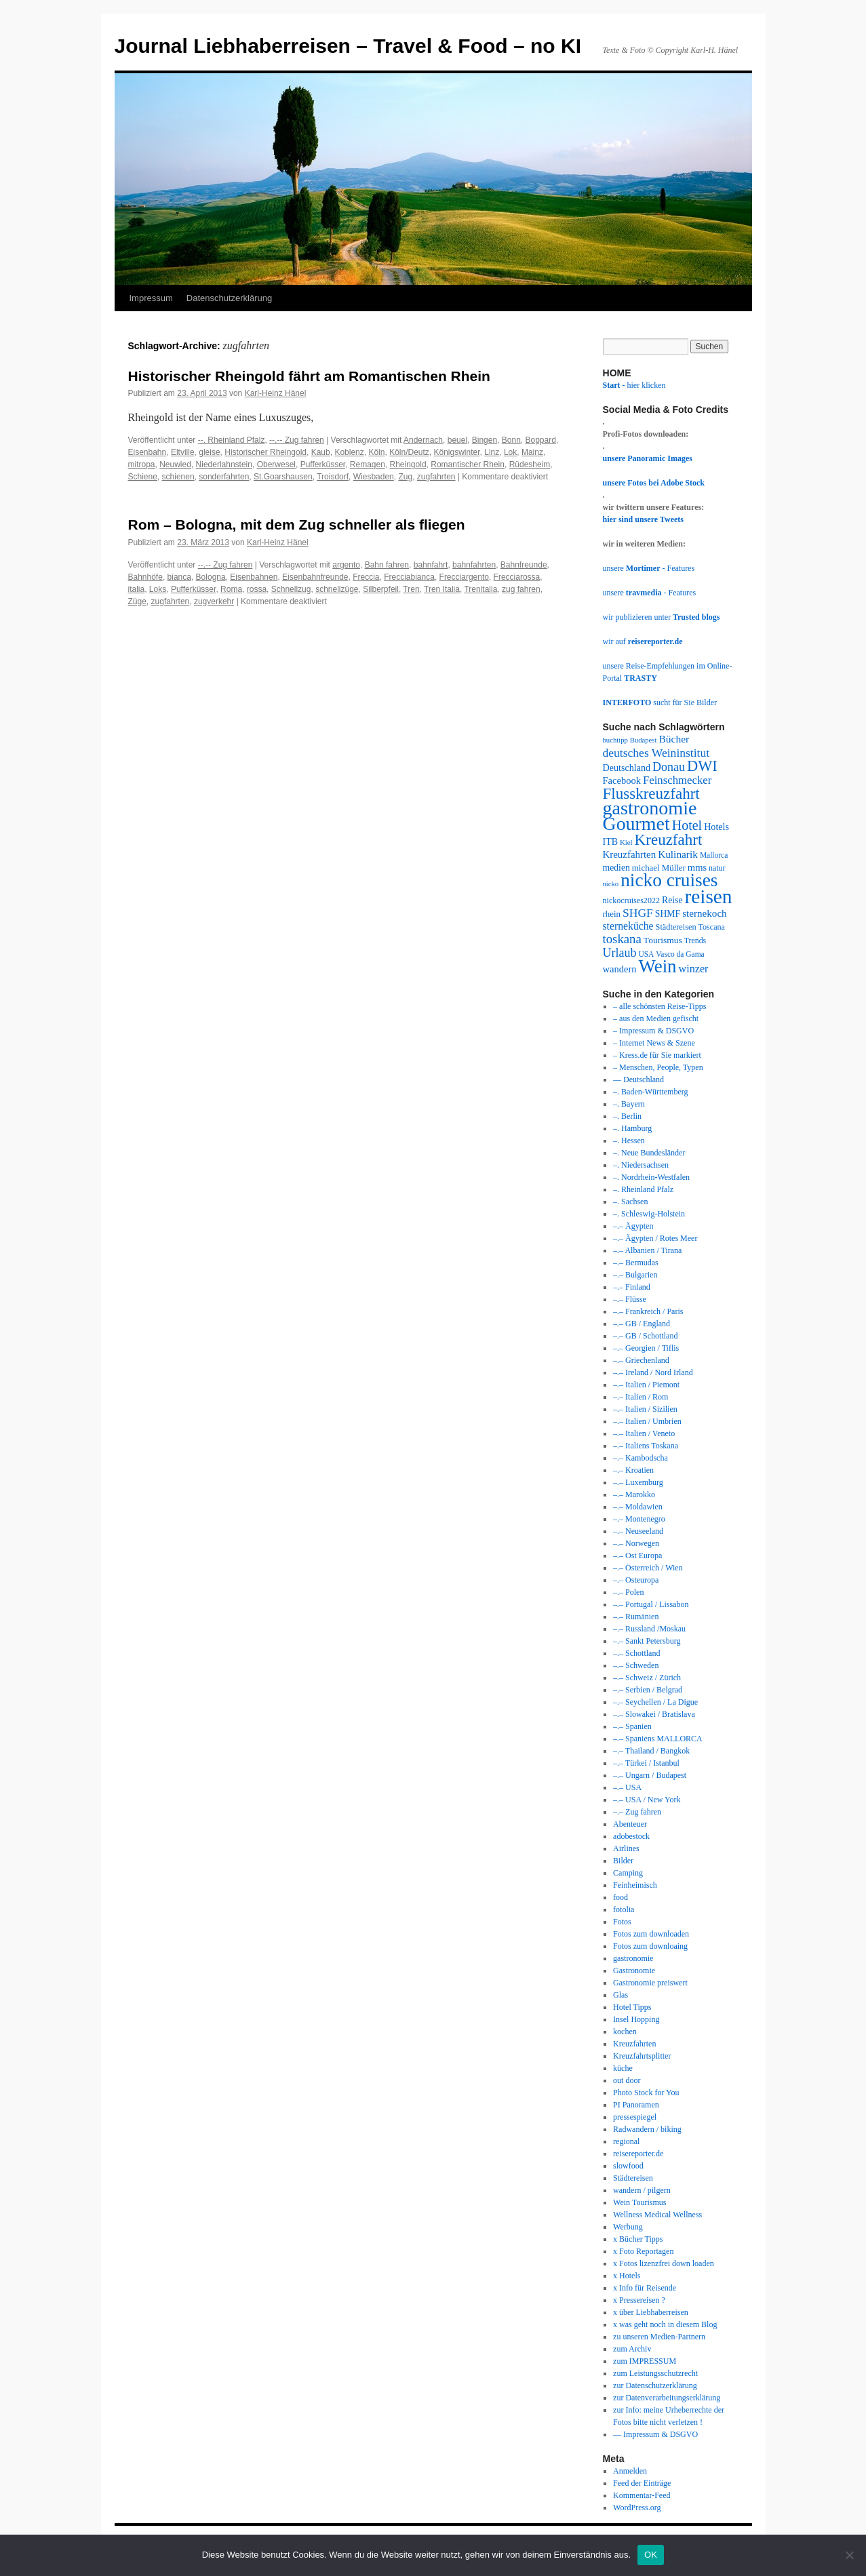 The height and width of the screenshot is (2576, 866). What do you see at coordinates (541, 440) in the screenshot?
I see `Boppard` at bounding box center [541, 440].